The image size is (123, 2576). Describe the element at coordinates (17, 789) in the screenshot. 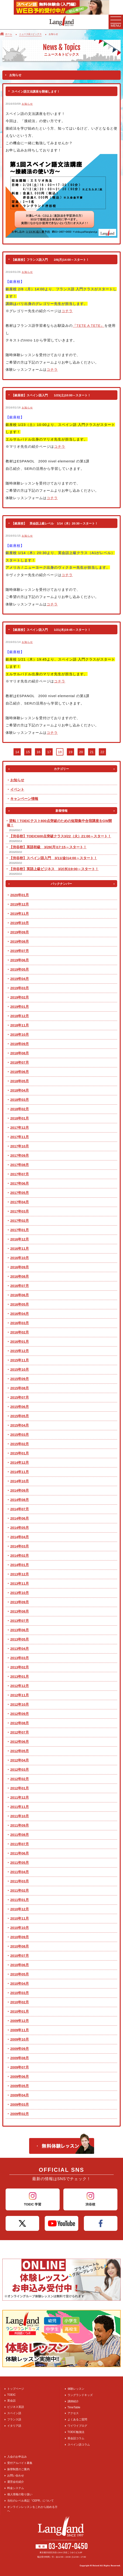

I see `イベント` at that location.